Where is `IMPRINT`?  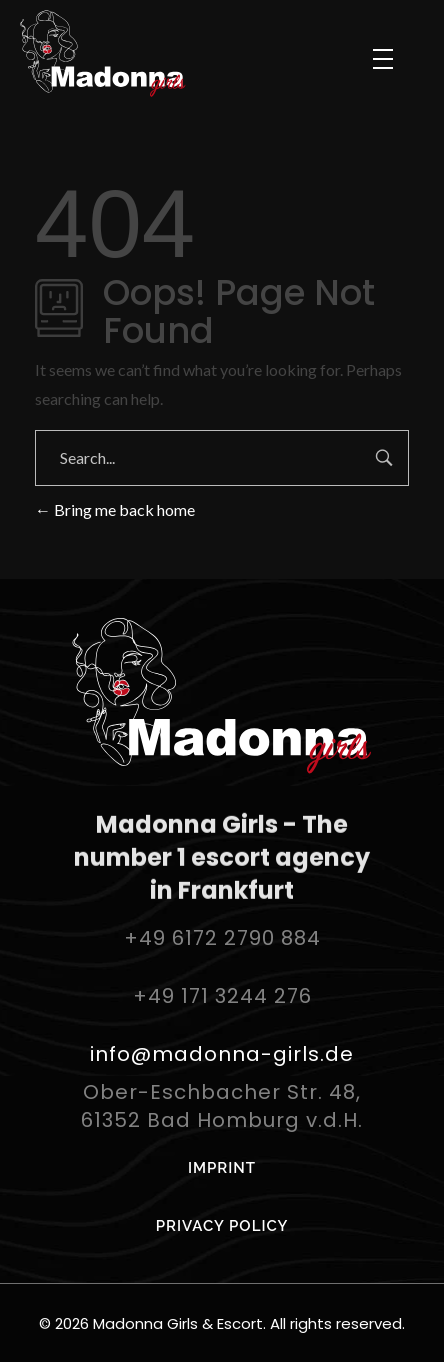 IMPRINT is located at coordinates (222, 1168).